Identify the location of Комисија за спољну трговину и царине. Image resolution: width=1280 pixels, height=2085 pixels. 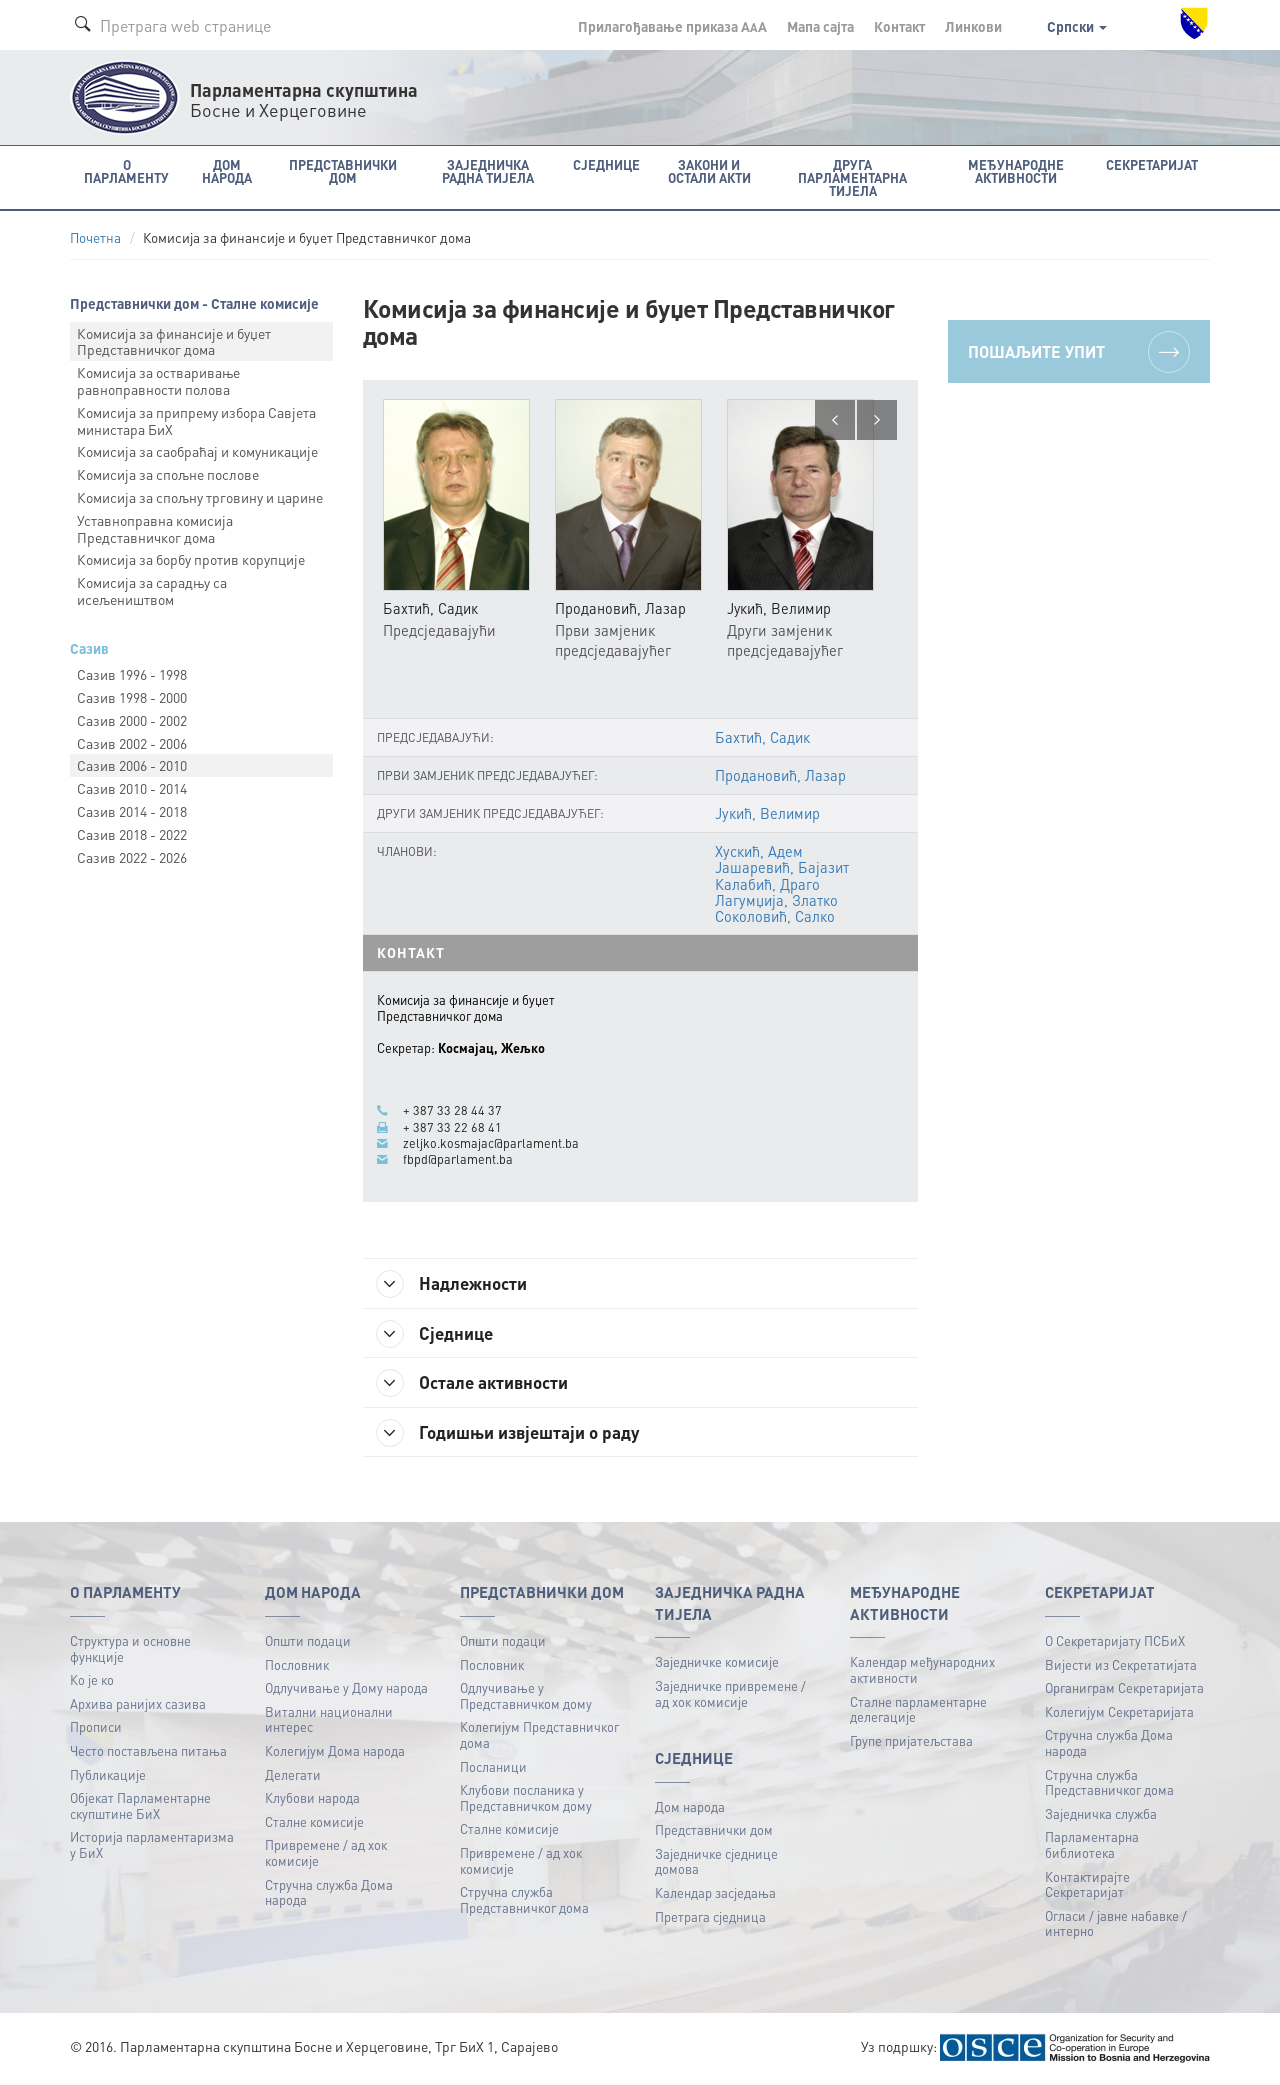
(200, 497).